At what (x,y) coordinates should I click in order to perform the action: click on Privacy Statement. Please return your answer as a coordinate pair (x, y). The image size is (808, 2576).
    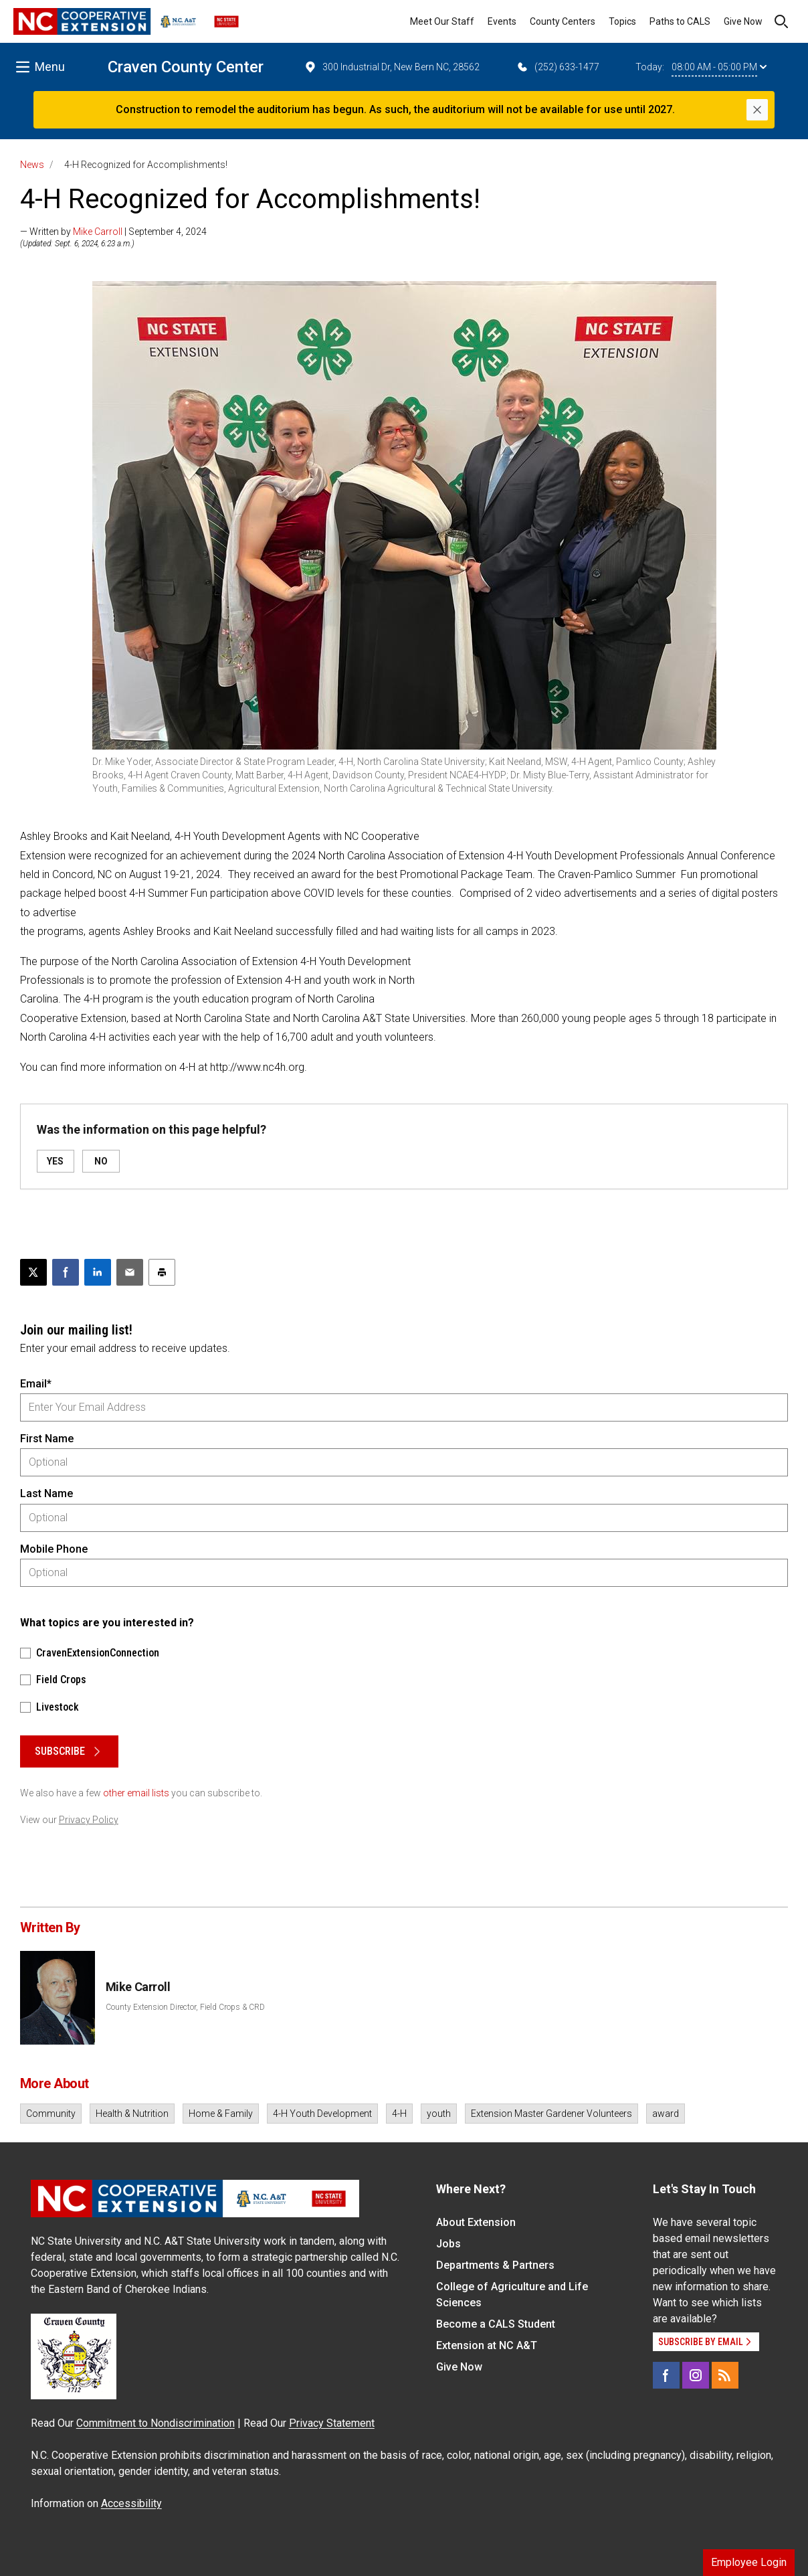
    Looking at the image, I should click on (332, 2423).